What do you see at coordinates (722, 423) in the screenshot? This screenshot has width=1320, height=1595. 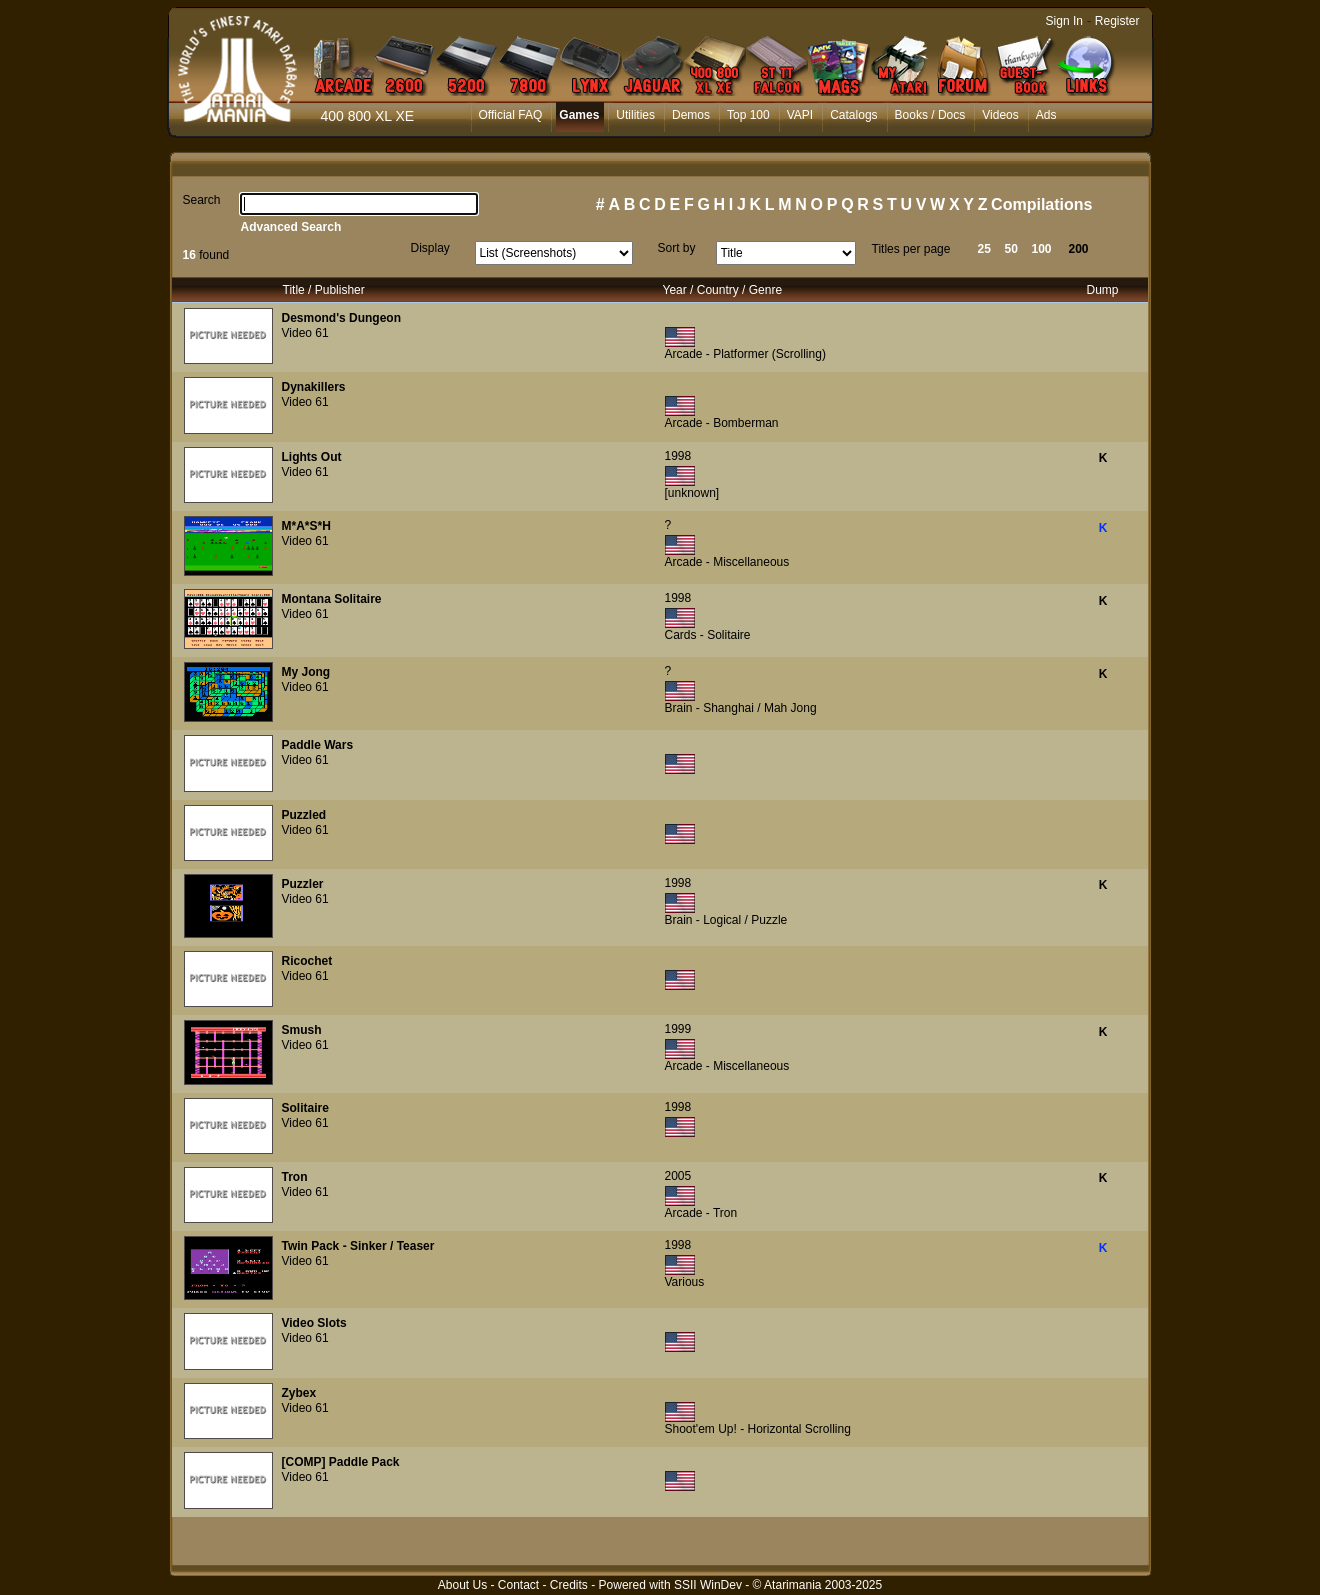 I see `Arcade - Bomberman` at bounding box center [722, 423].